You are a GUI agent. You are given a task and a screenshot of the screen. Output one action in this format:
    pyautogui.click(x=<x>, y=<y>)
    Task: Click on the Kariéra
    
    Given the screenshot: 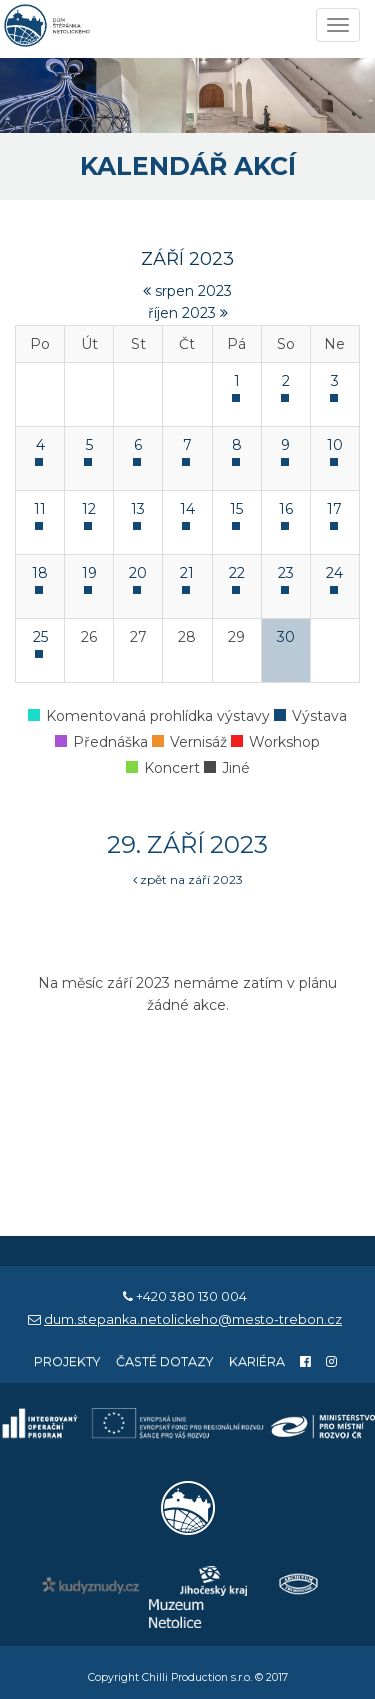 What is the action you would take?
    pyautogui.click(x=257, y=1361)
    